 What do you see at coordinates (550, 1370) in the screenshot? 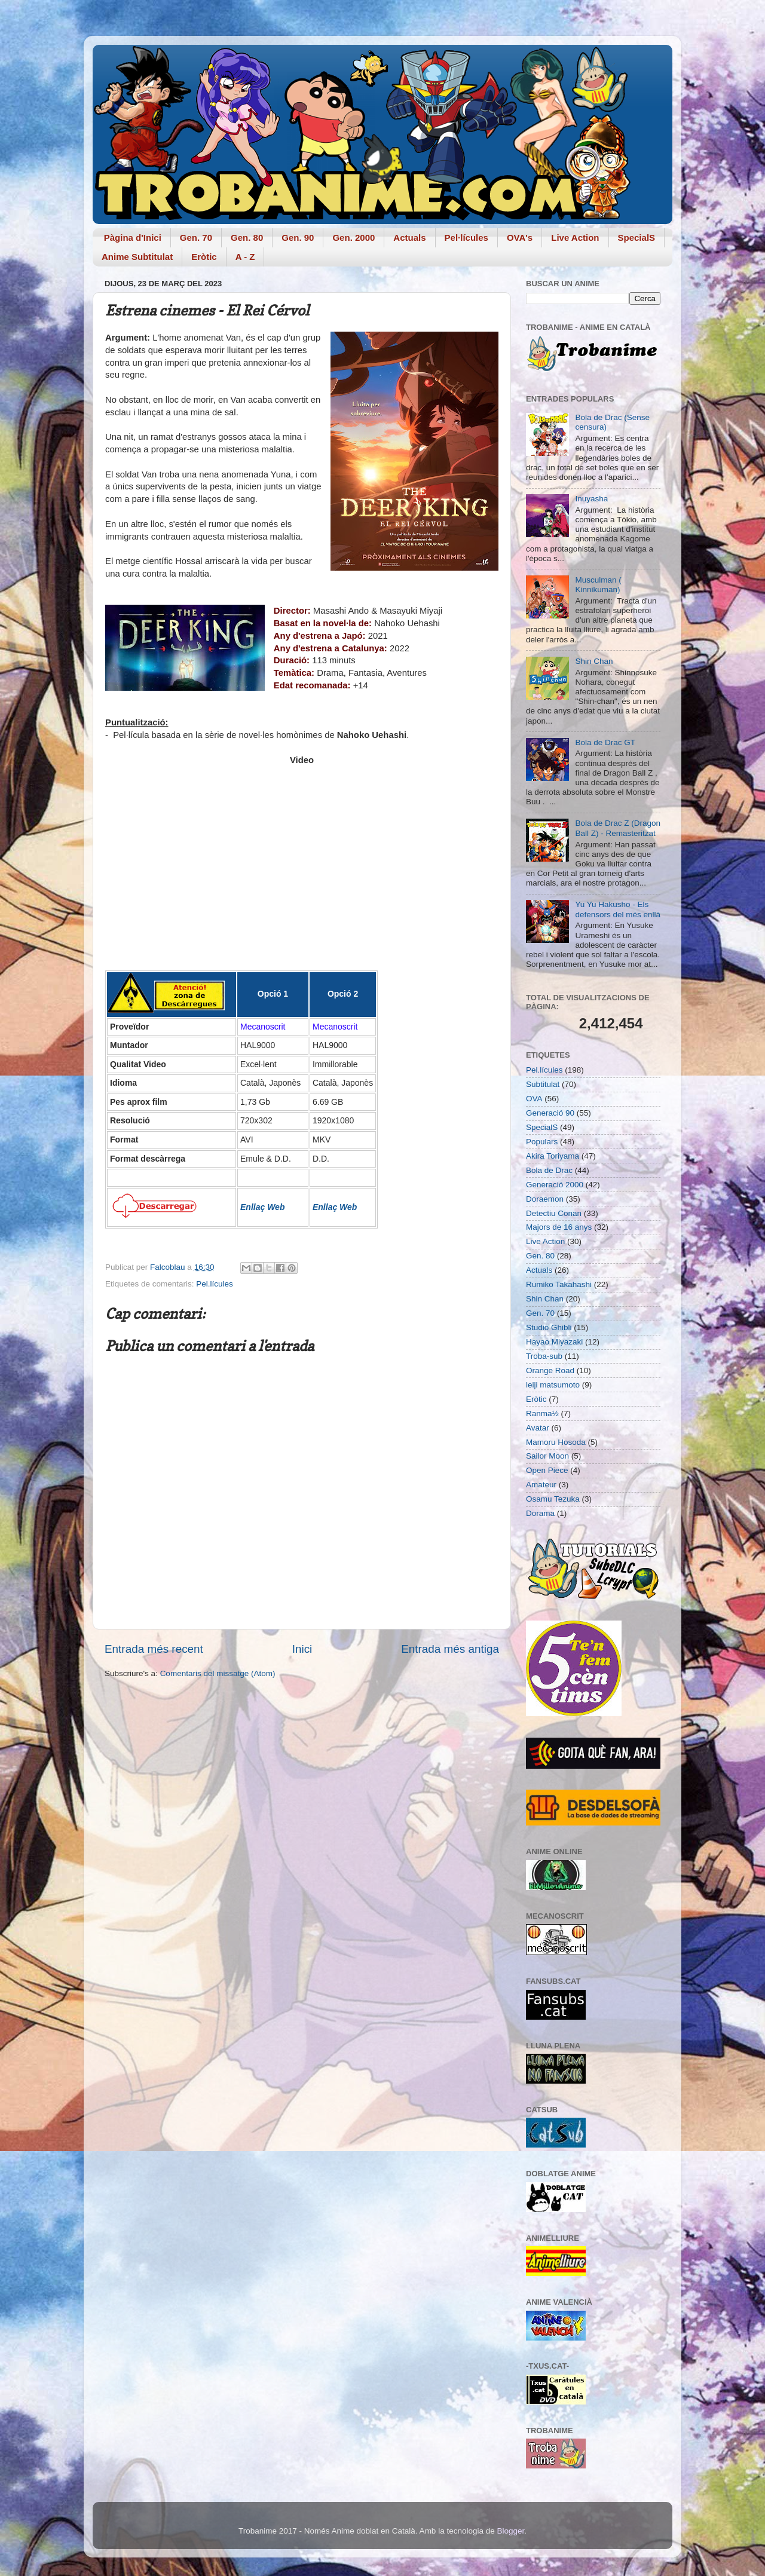
I see `Orange Road` at bounding box center [550, 1370].